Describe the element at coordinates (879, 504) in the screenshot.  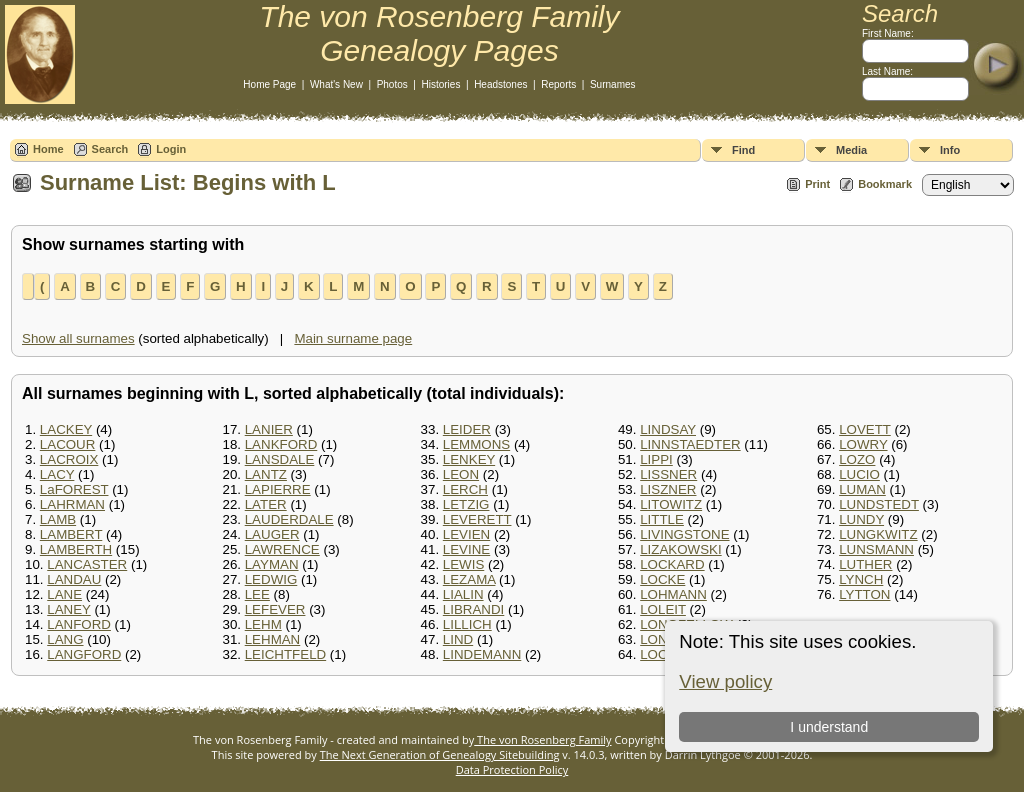
I see `LUNDSTEDT` at that location.